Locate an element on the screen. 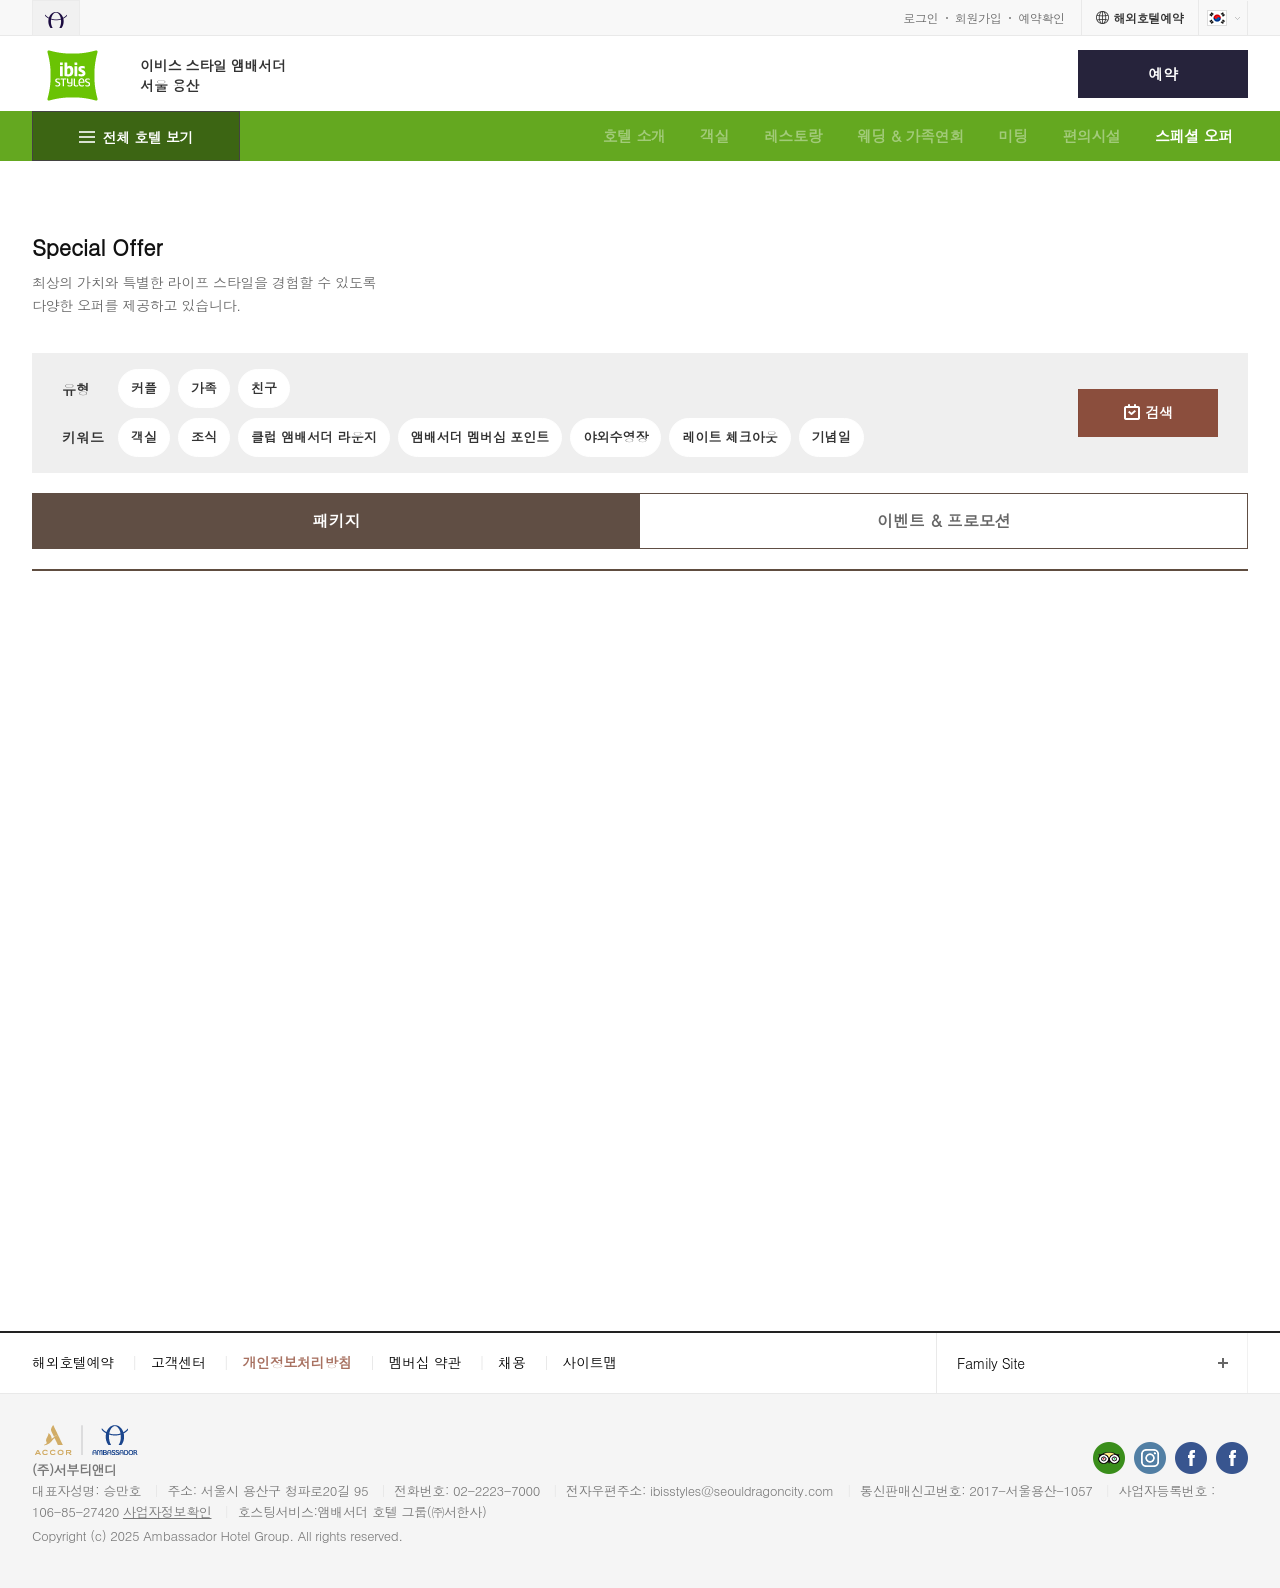  ACCORHOTELS is located at coordinates (83, 1442).